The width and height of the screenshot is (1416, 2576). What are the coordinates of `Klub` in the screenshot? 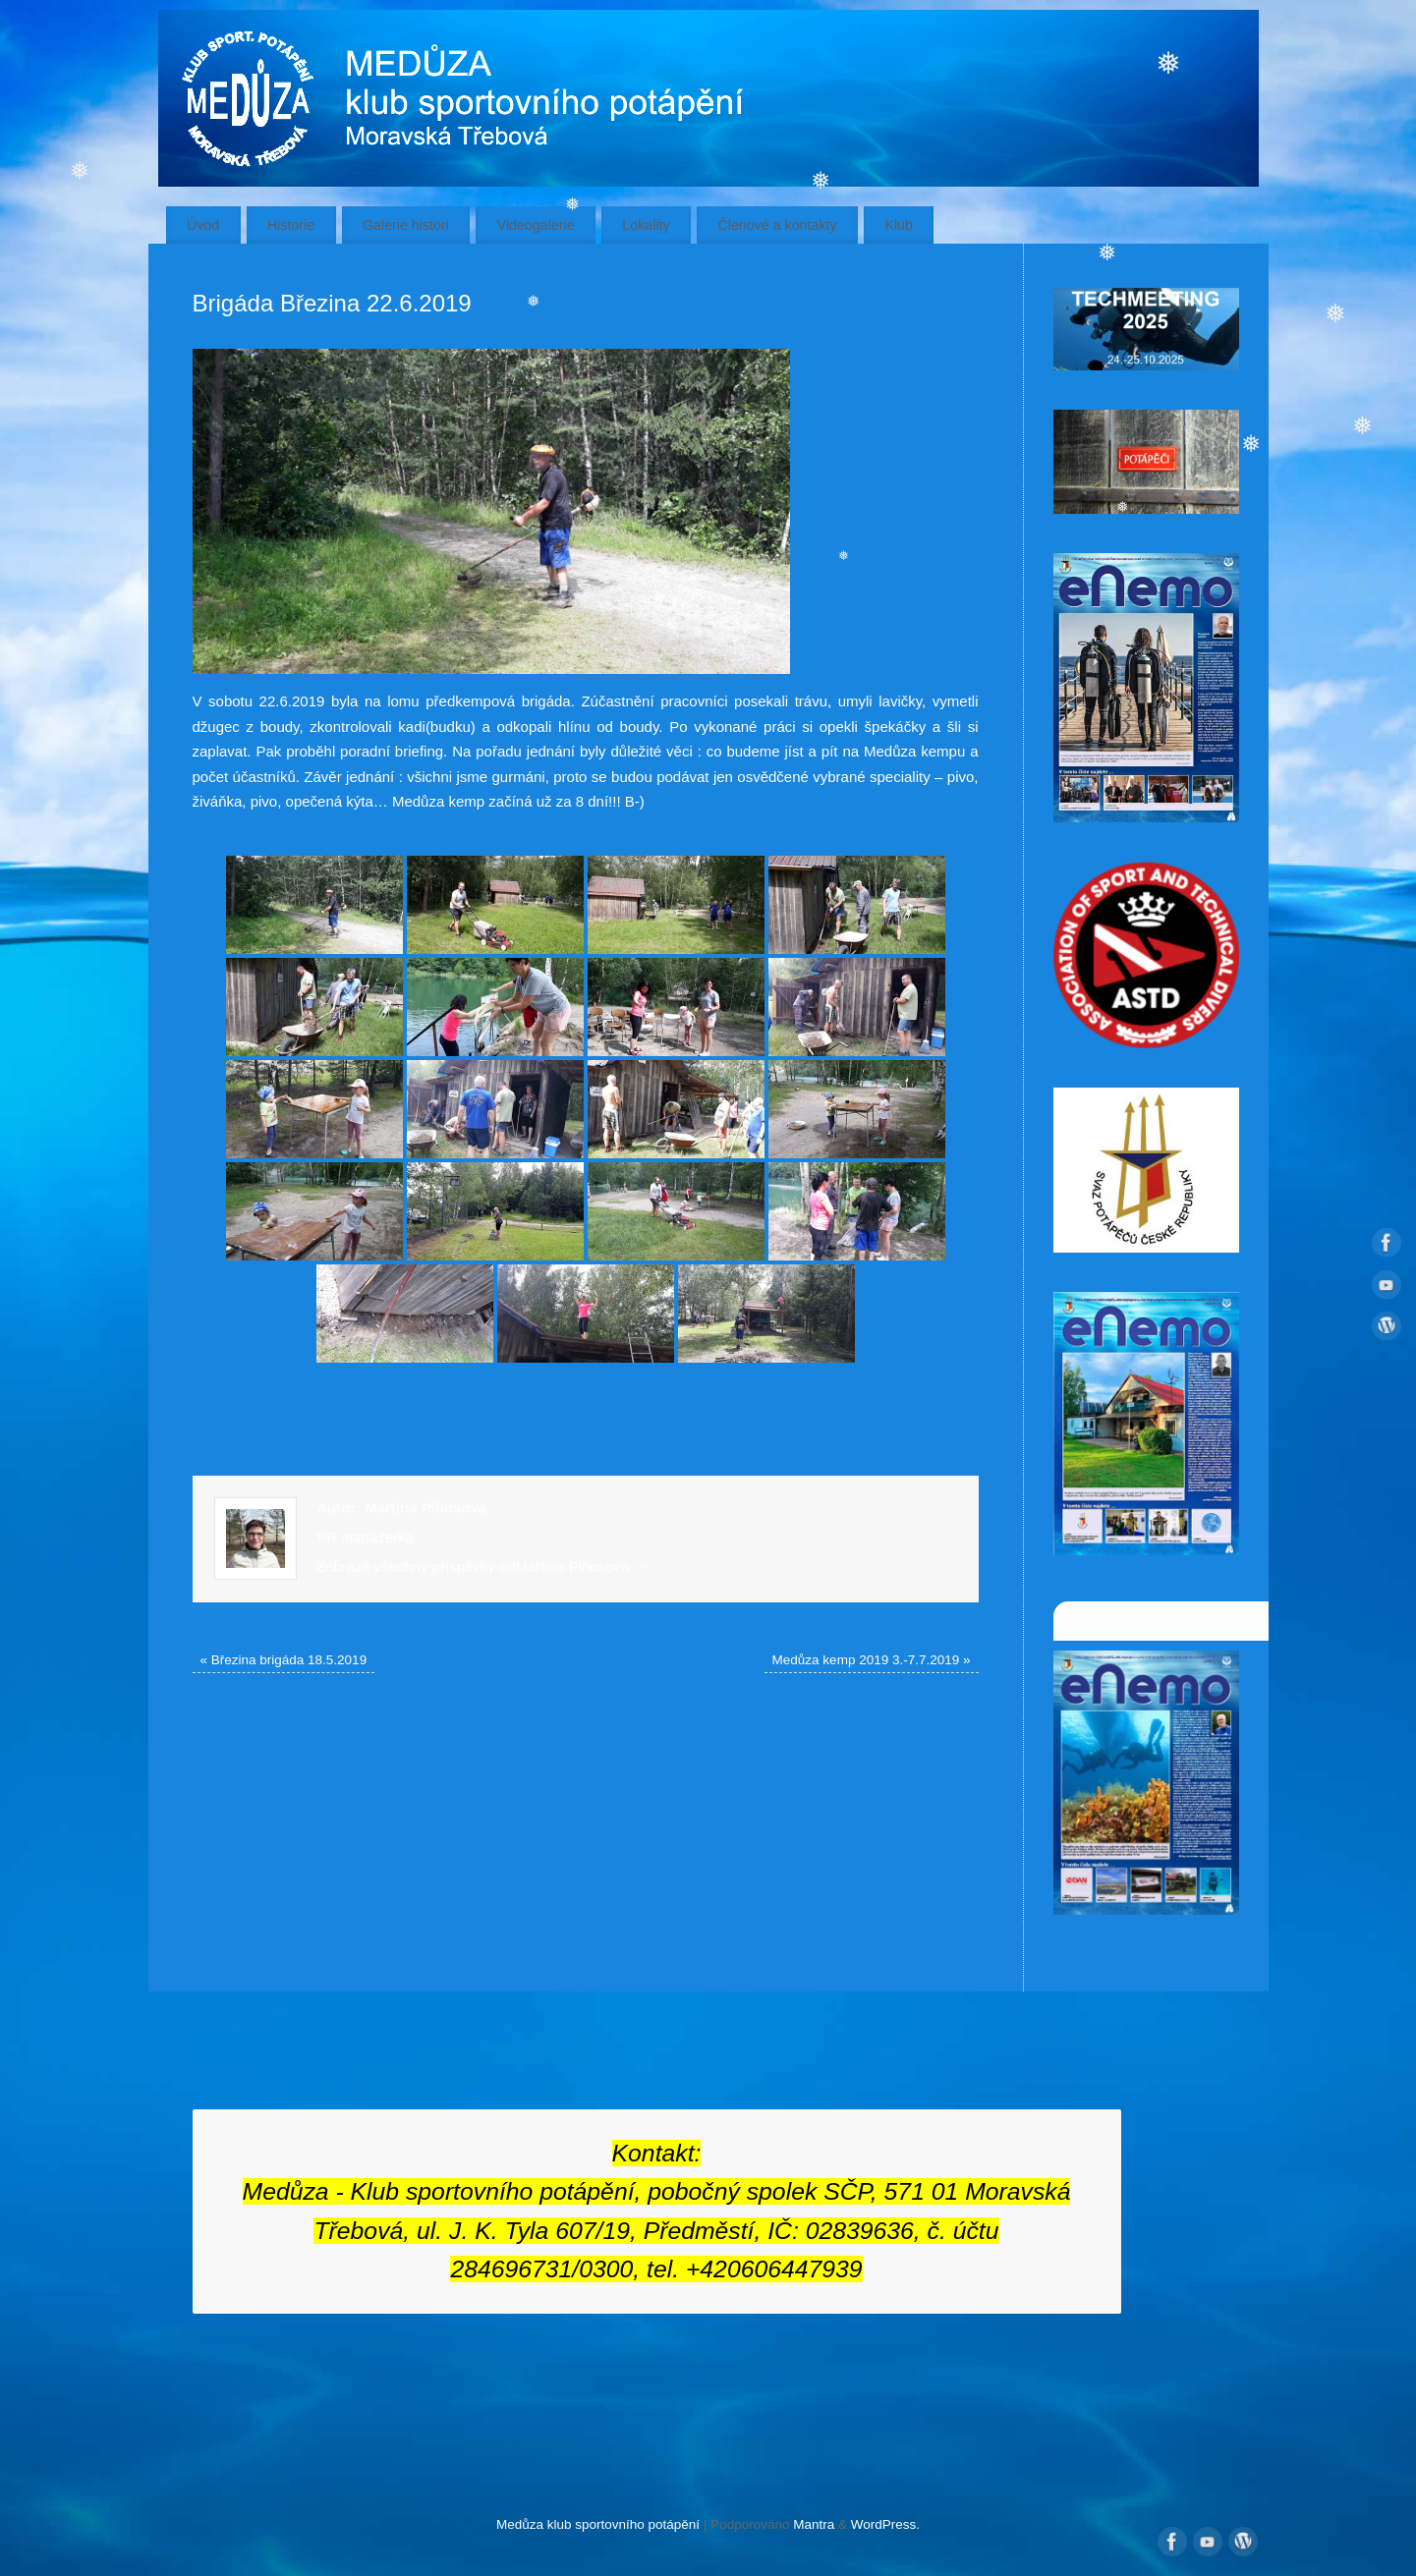 It's located at (898, 225).